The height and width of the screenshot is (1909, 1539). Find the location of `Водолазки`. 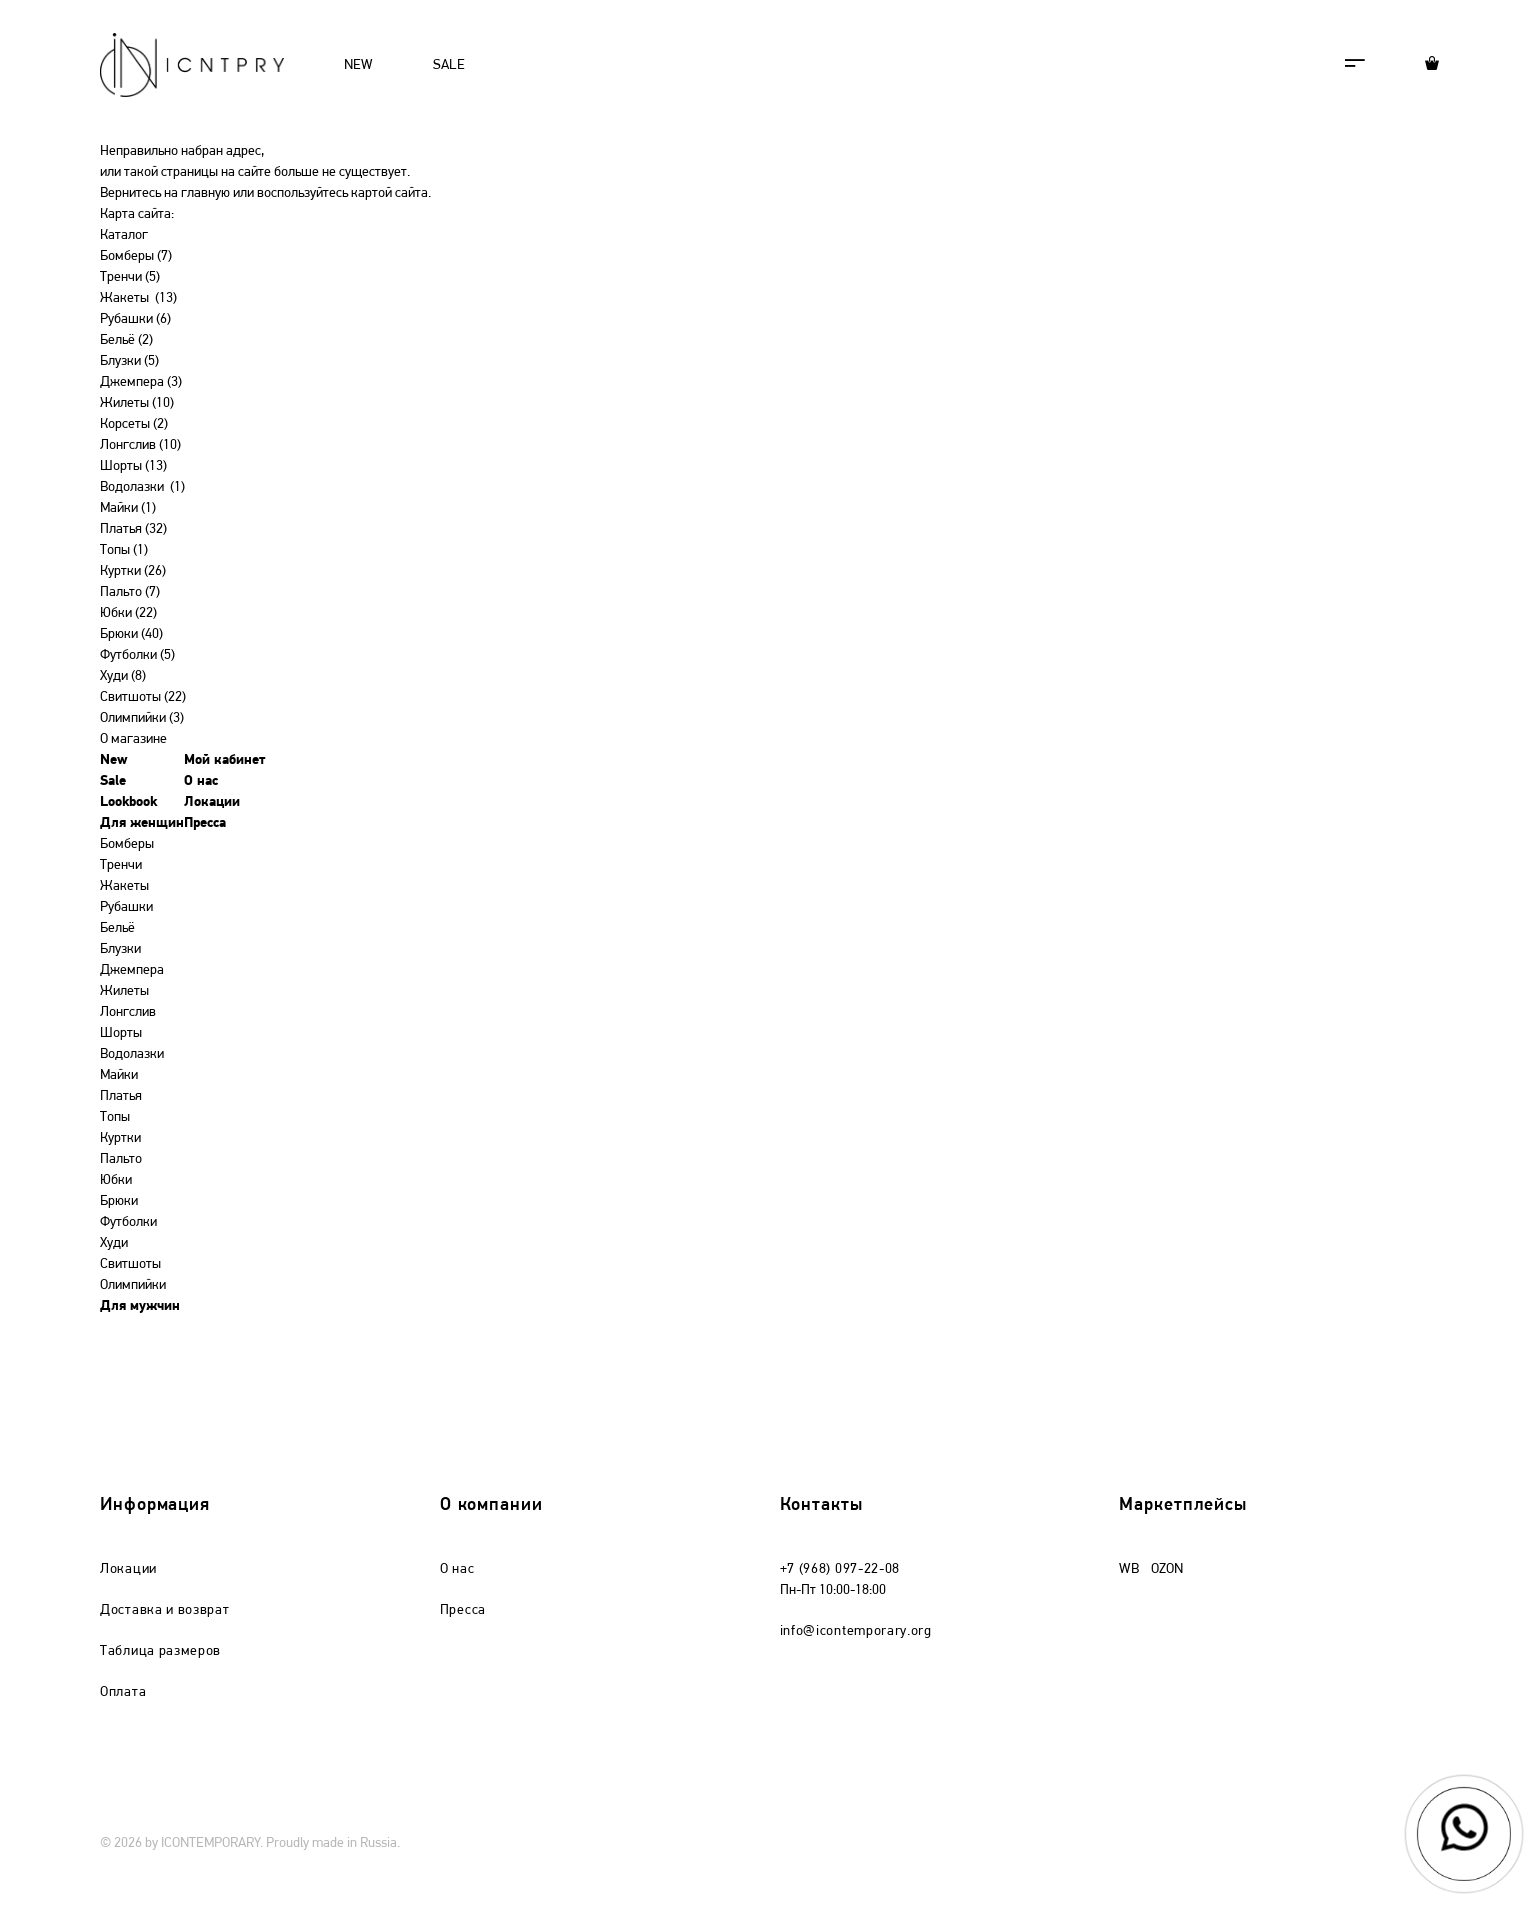

Водолазки is located at coordinates (132, 1054).